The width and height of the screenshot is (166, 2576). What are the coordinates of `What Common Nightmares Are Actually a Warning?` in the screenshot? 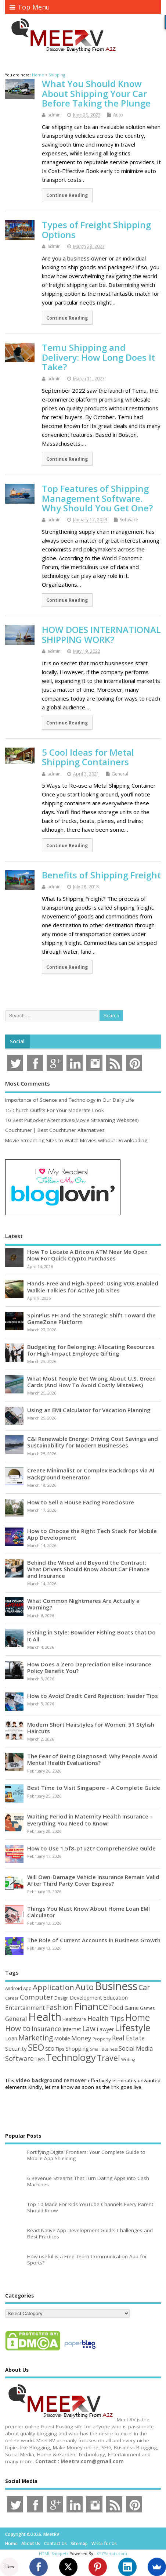 It's located at (83, 1604).